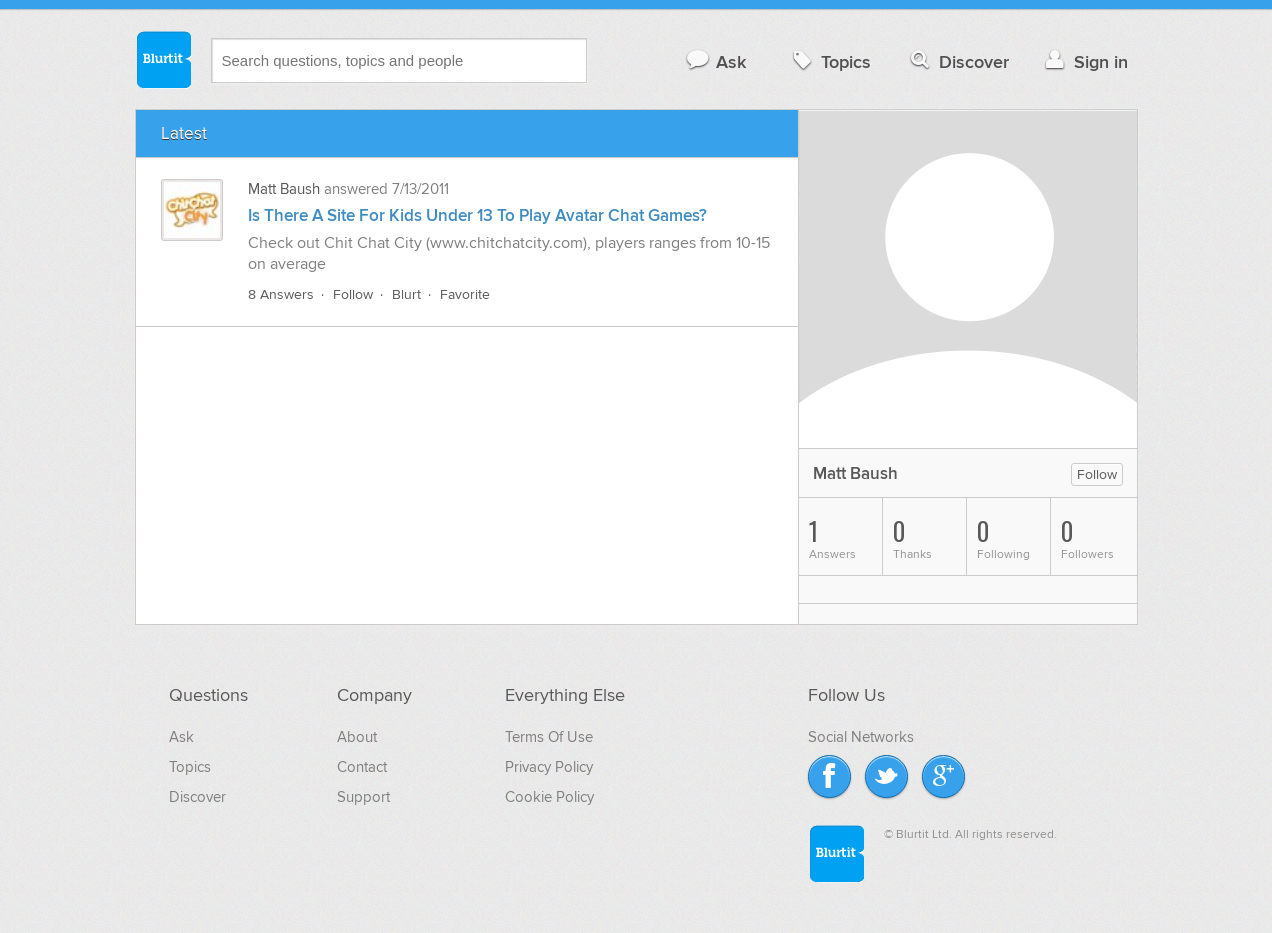 The height and width of the screenshot is (933, 1272). Describe the element at coordinates (284, 189) in the screenshot. I see `Matt Baush` at that location.